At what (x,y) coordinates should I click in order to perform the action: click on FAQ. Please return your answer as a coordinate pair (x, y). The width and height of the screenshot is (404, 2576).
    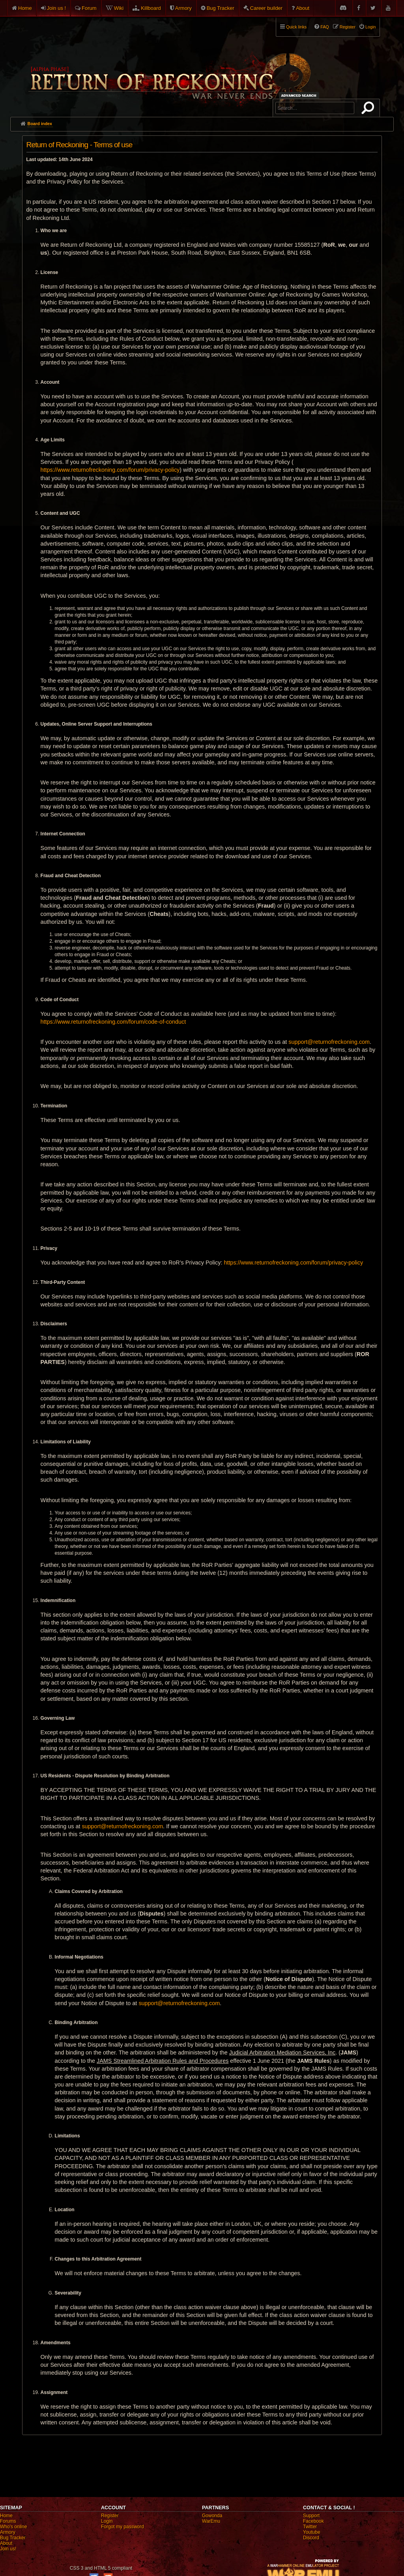
    Looking at the image, I should click on (324, 26).